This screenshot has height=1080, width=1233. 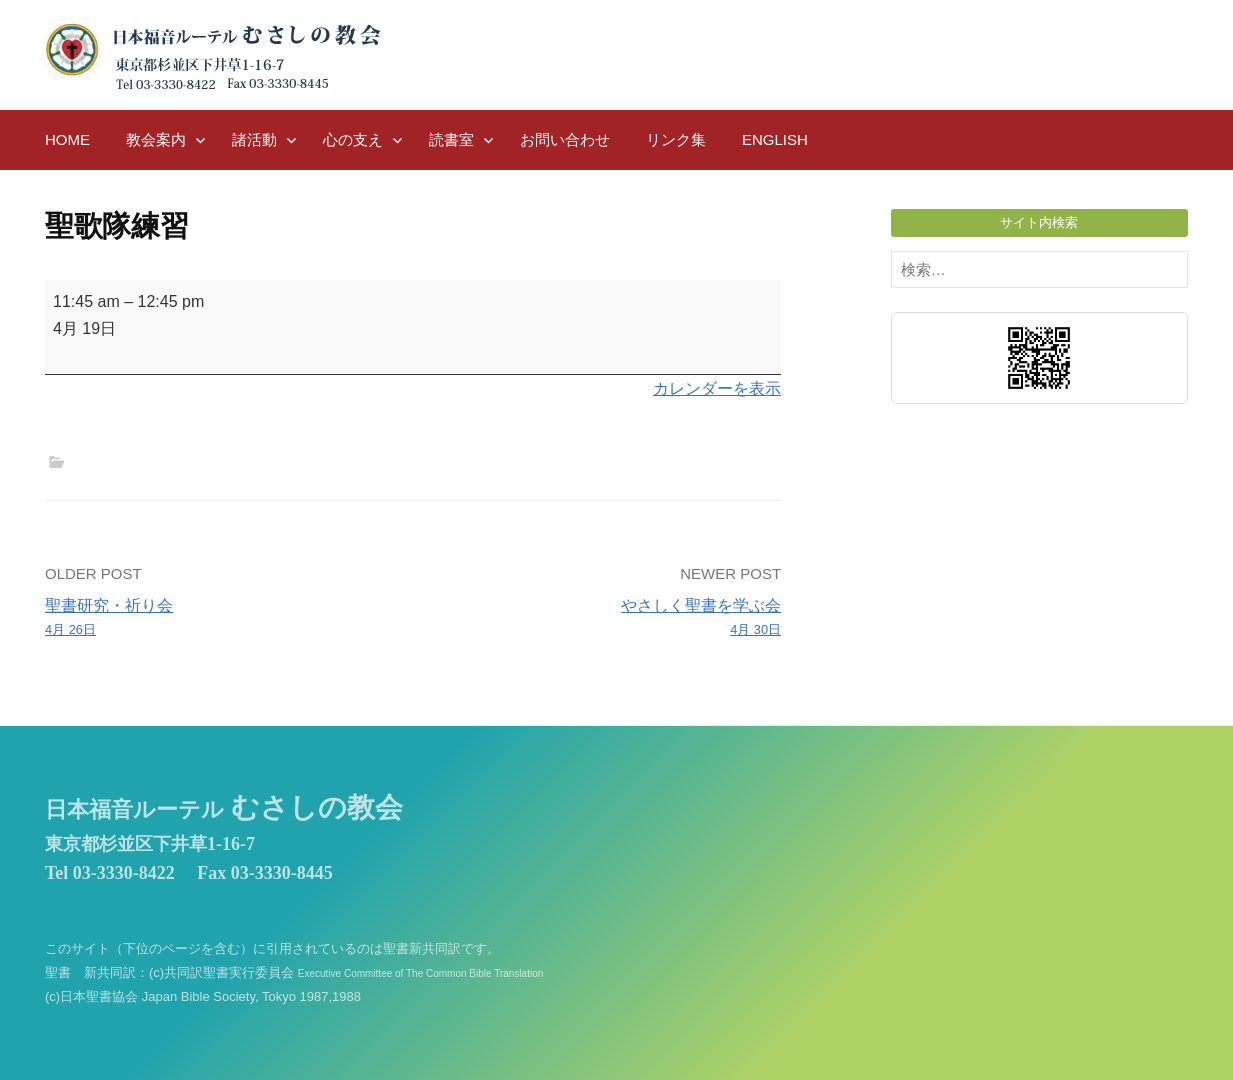 I want to click on 諸活動, so click(x=254, y=139).